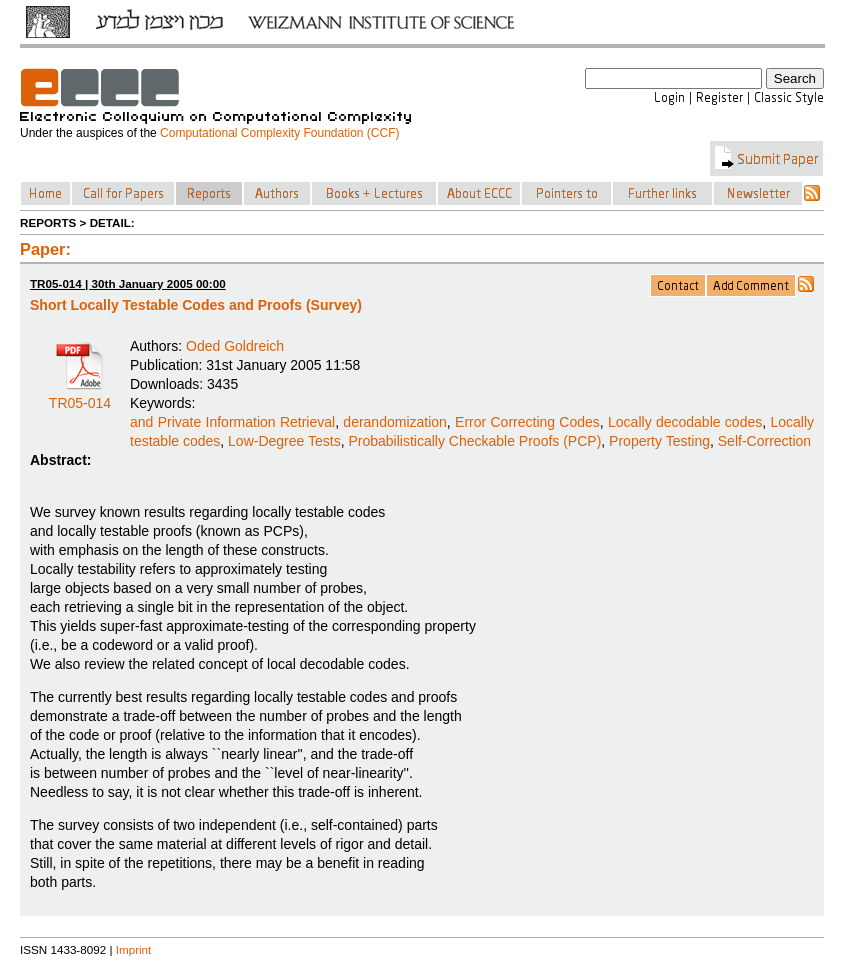  I want to click on Computational Complexity Foundation (CCF), so click(279, 133).